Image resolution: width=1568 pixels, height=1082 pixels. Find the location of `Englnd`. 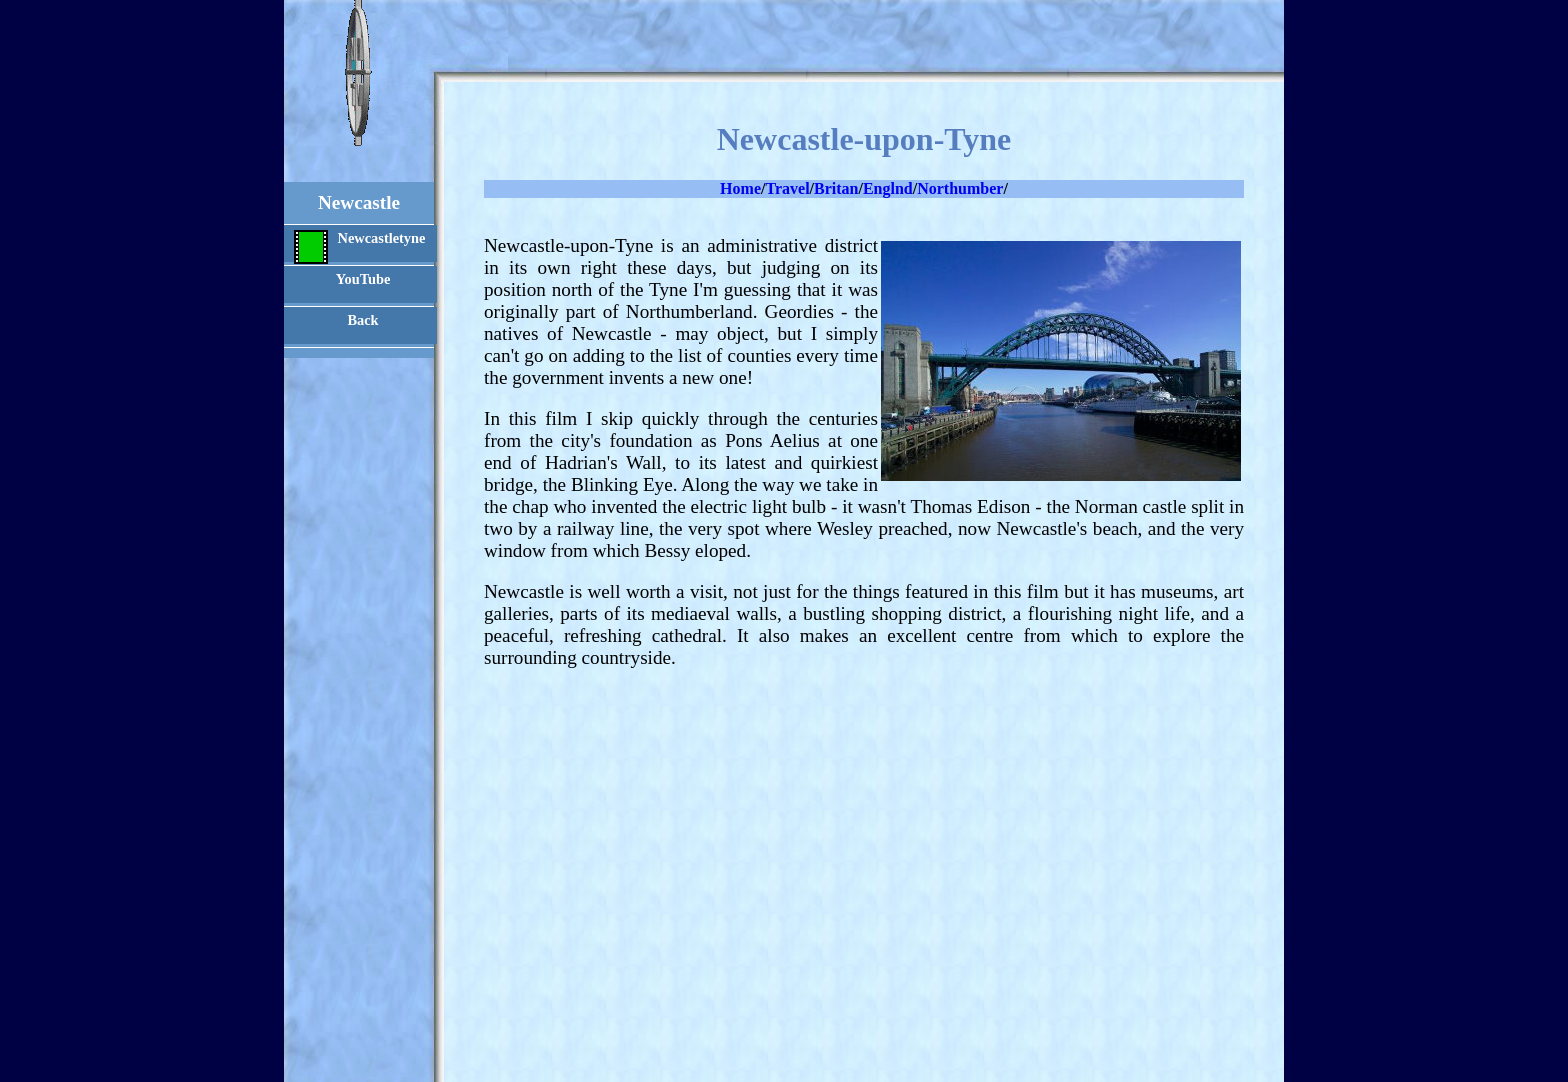

Englnd is located at coordinates (888, 188).